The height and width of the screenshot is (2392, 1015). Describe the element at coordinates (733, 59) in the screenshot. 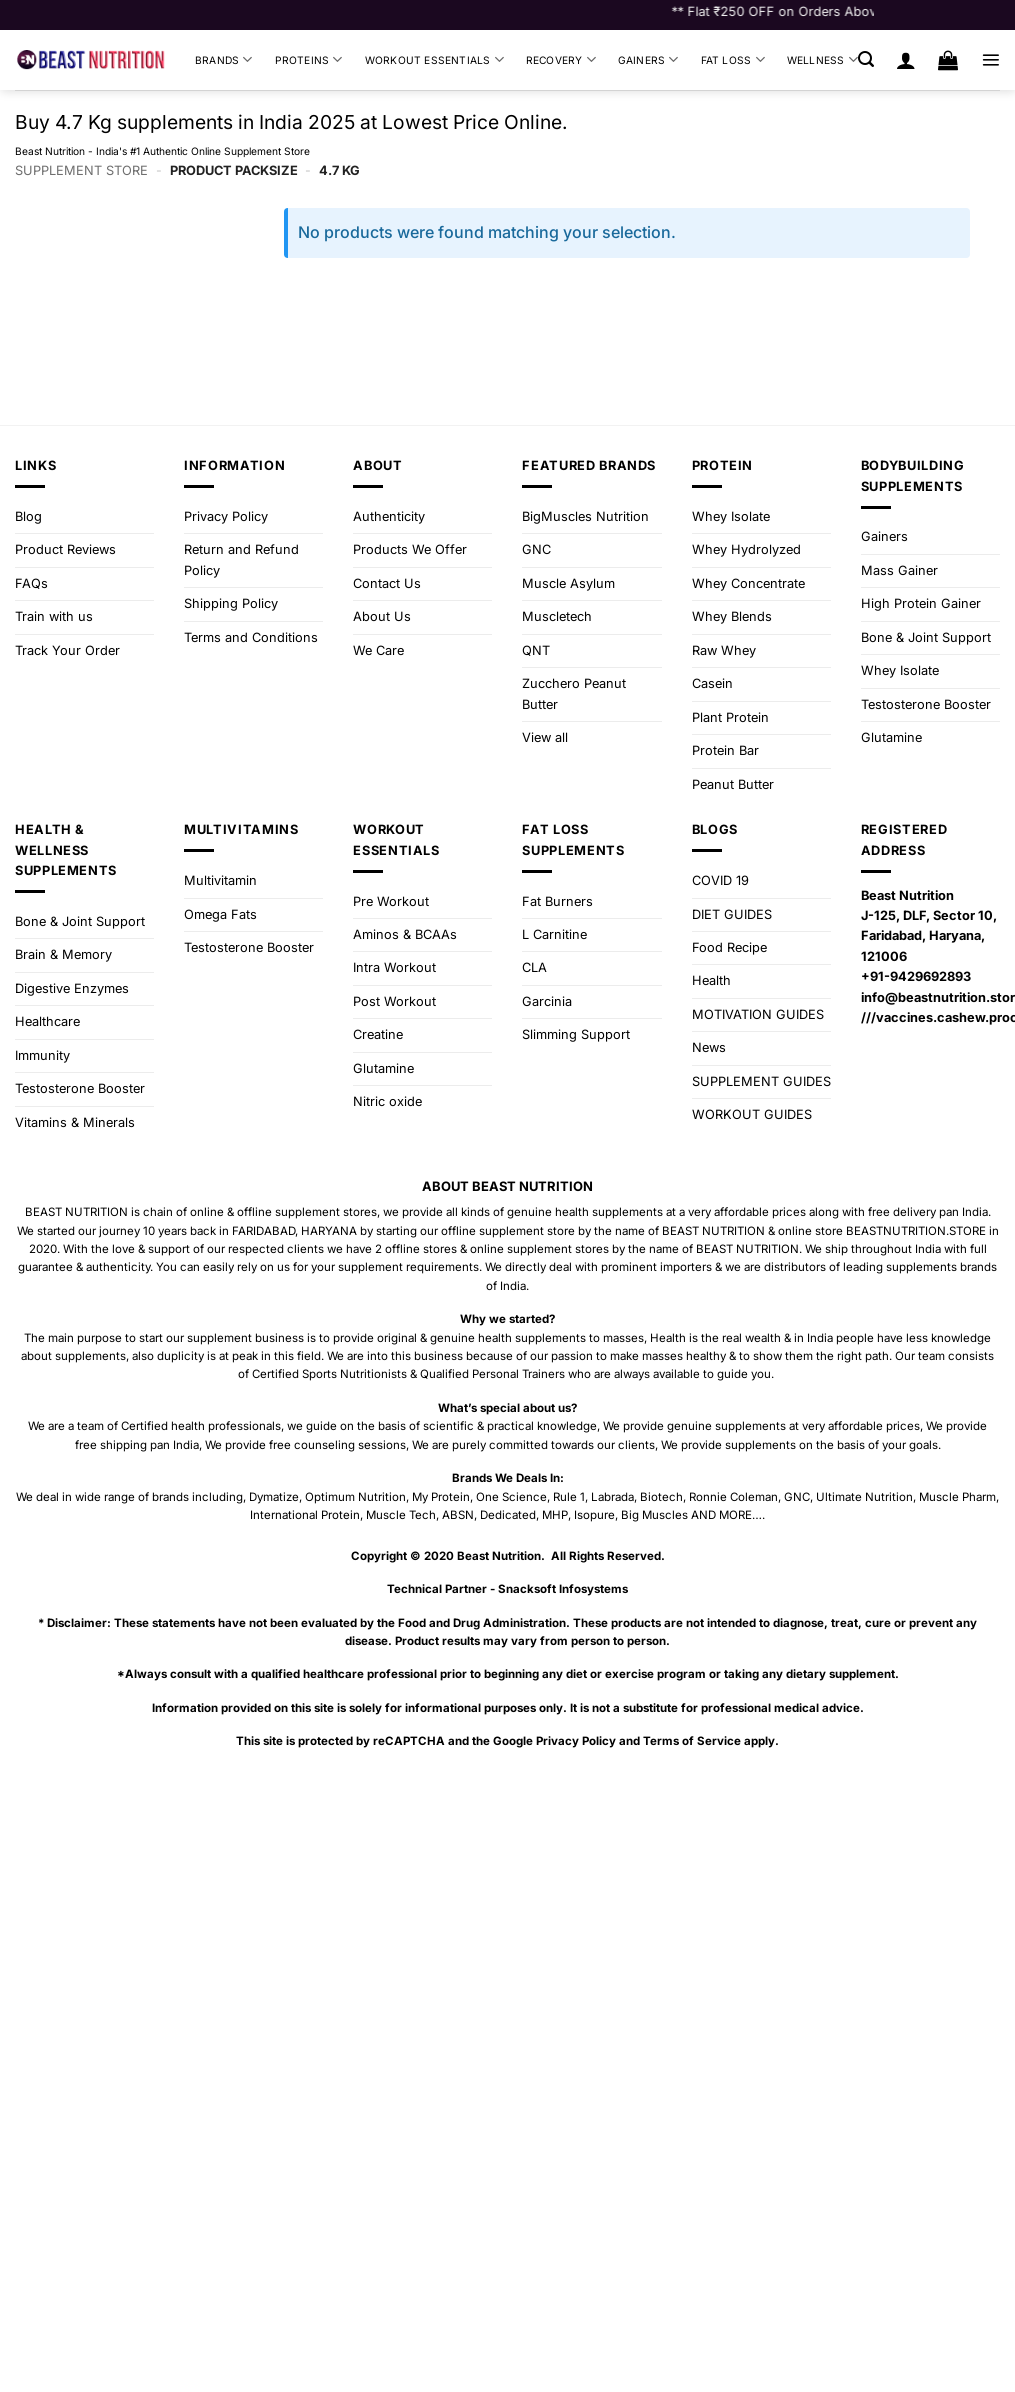

I see `Fat Loss` at that location.